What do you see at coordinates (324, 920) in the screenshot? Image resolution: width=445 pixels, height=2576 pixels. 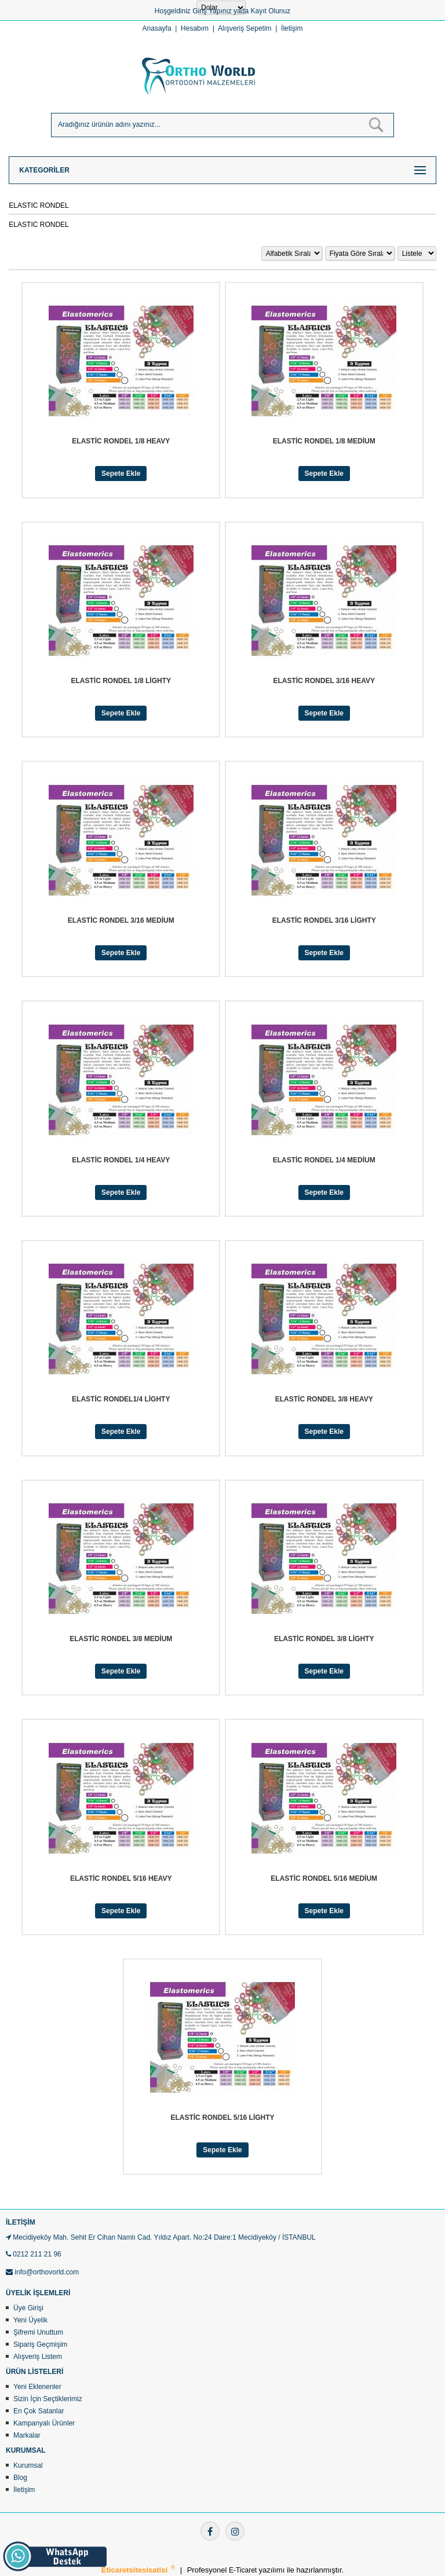 I see `ELASTİC RONDEL 3/16 LİGHTY` at bounding box center [324, 920].